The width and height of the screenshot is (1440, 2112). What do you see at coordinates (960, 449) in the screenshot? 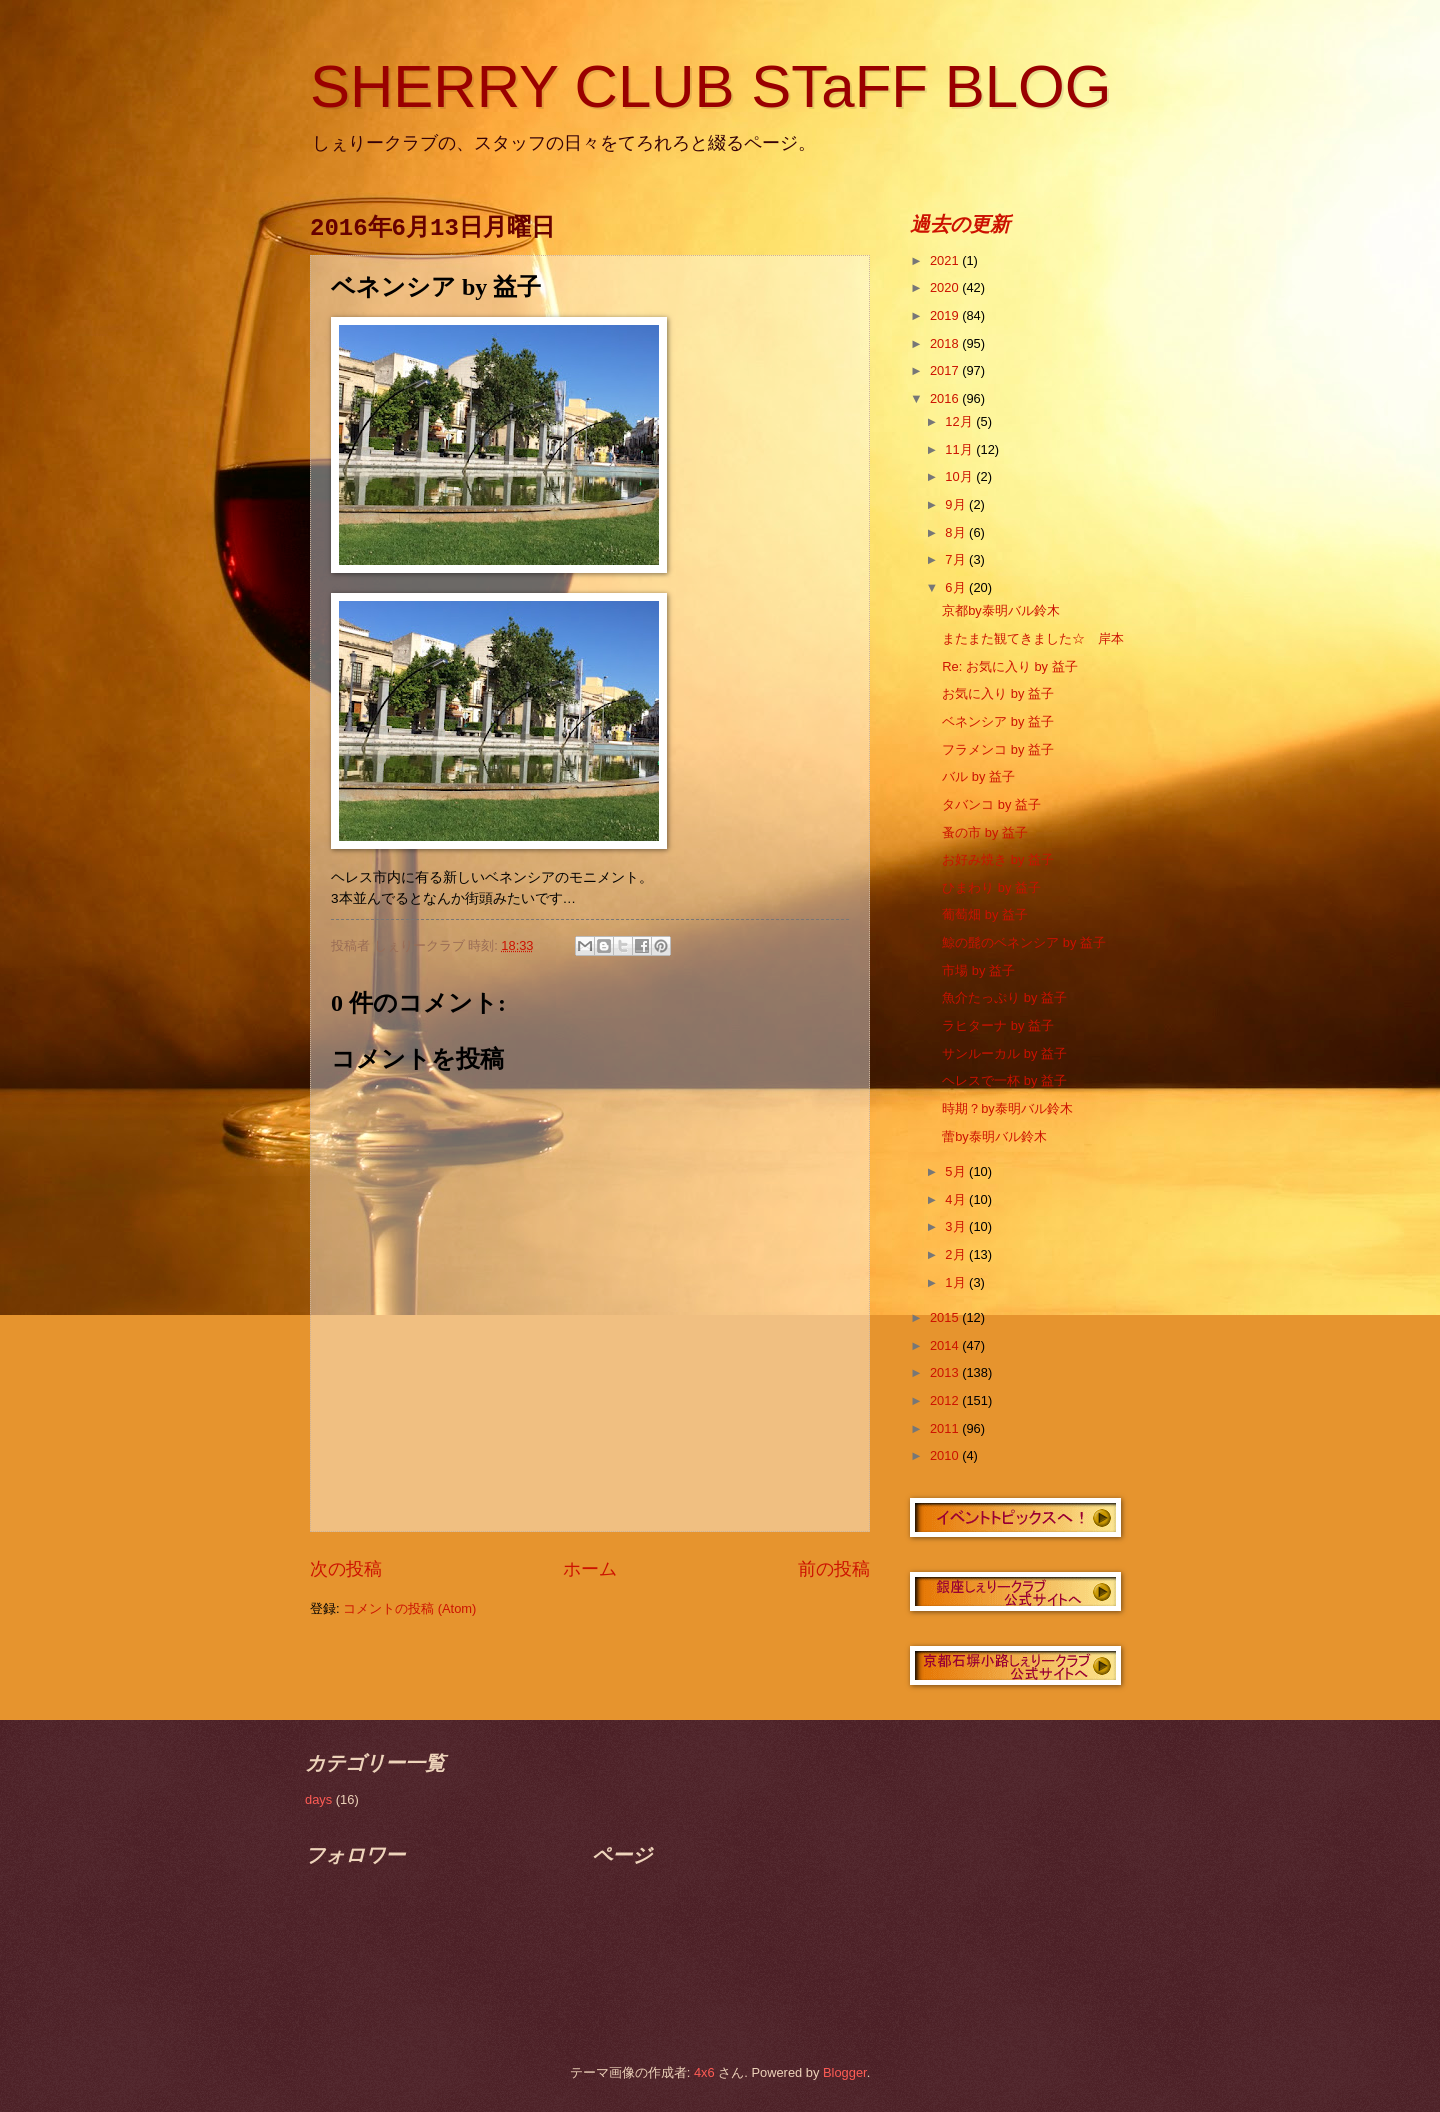
I see `11月` at bounding box center [960, 449].